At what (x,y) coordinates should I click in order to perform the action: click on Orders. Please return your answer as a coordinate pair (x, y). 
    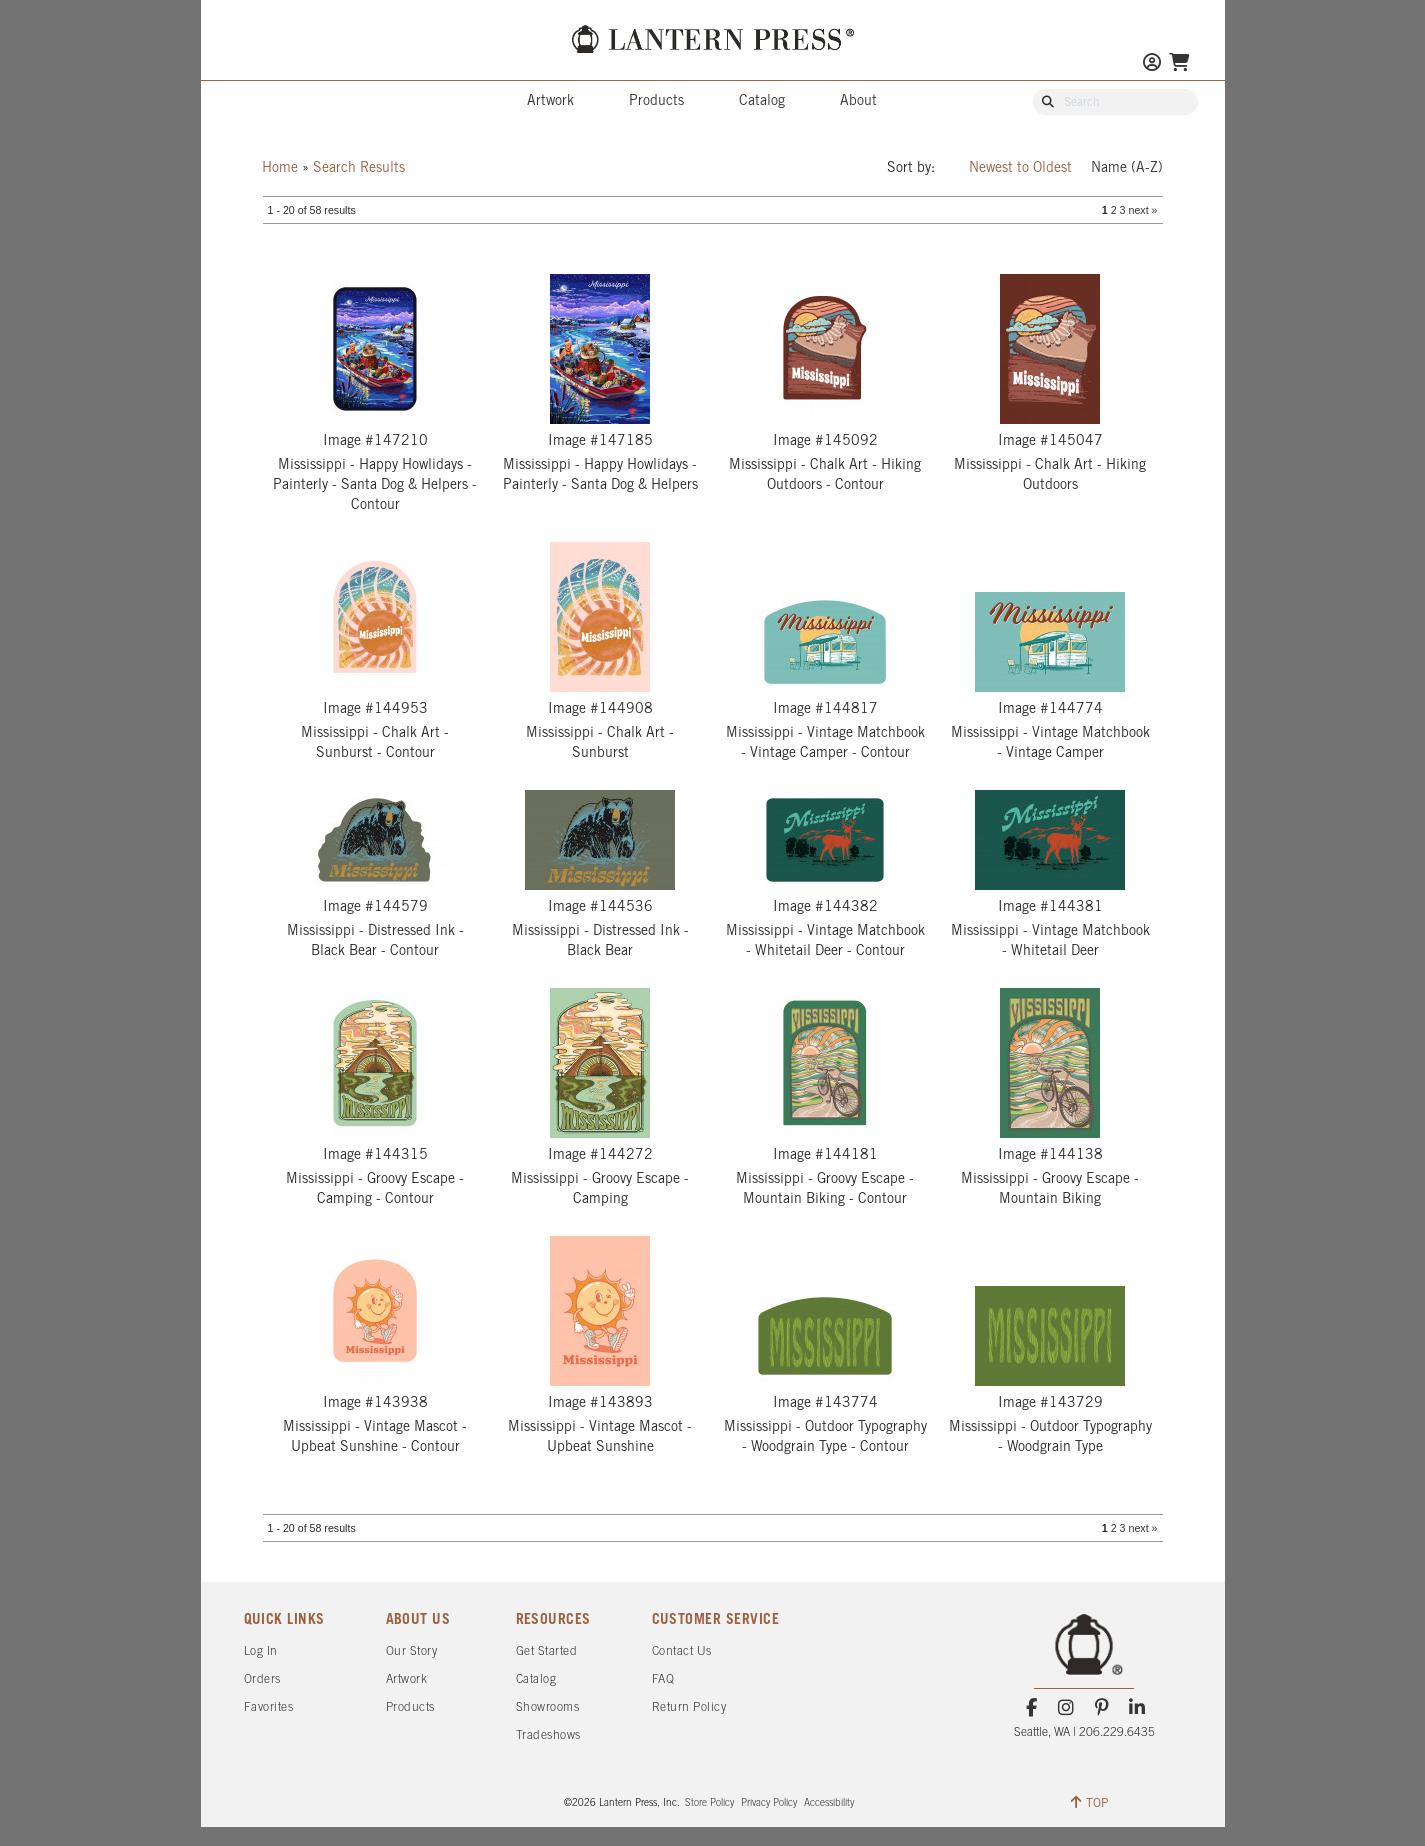
    Looking at the image, I should click on (262, 1679).